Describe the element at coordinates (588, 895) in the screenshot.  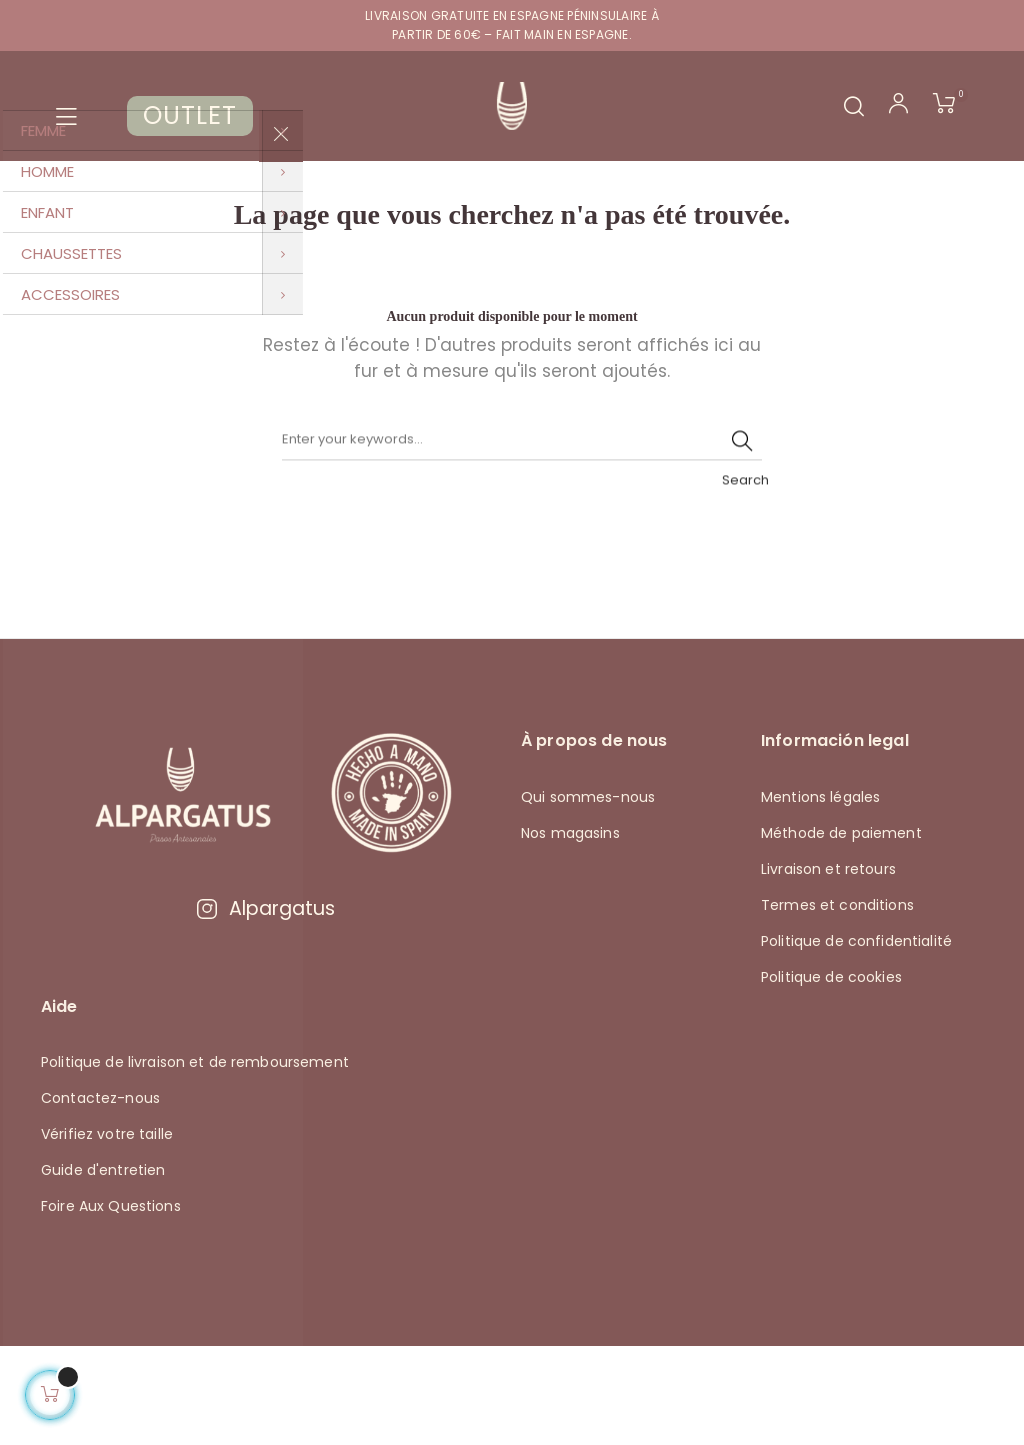
I see `Qui sommes-nous` at that location.